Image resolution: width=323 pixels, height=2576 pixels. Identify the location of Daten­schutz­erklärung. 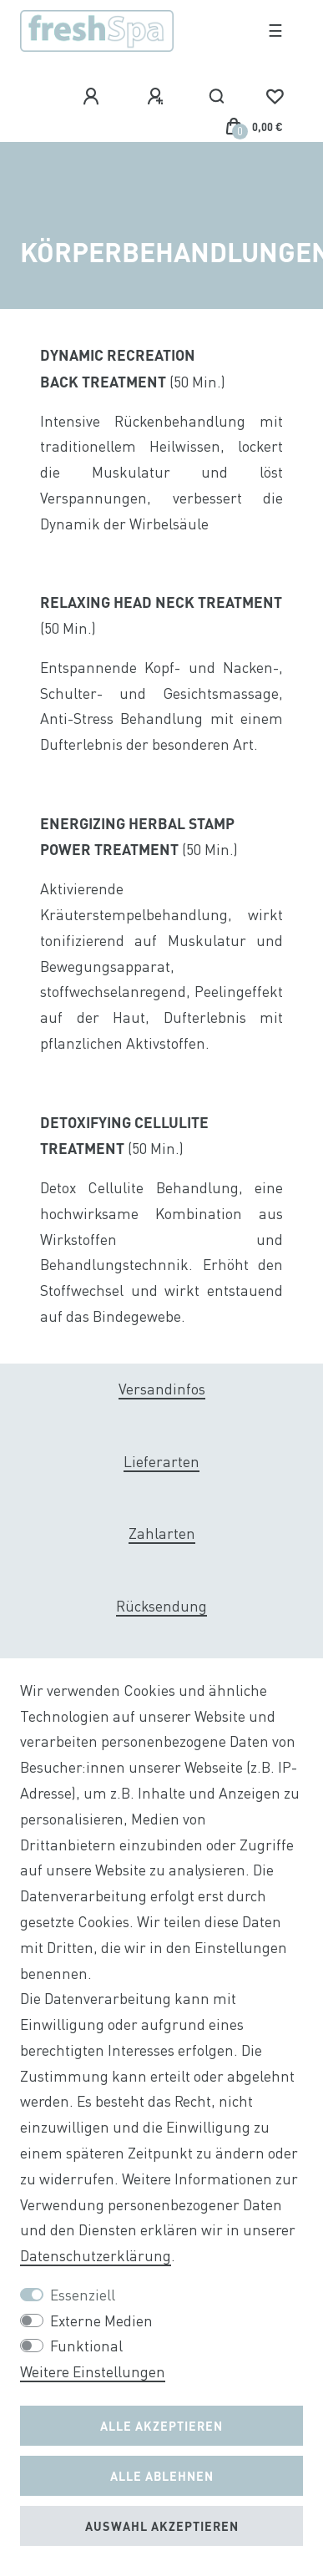
(95, 2256).